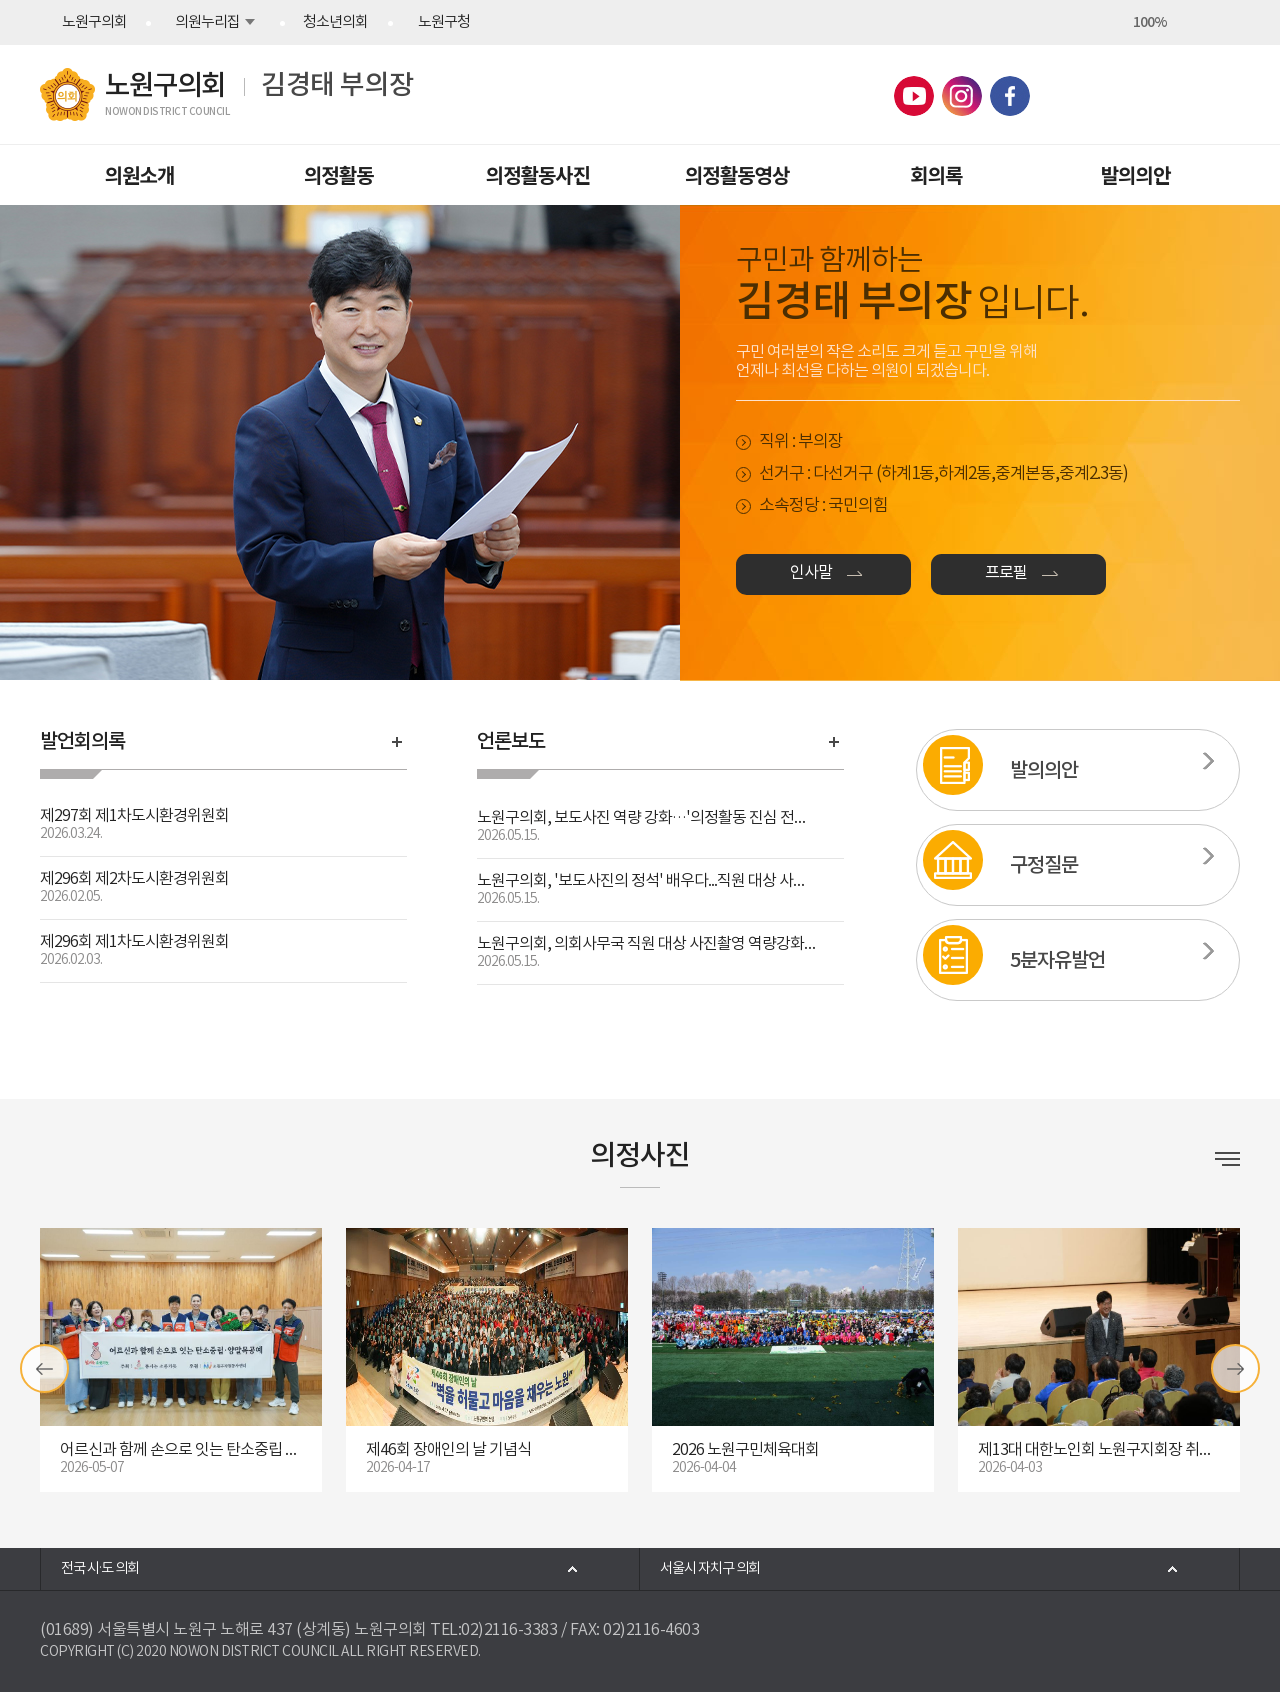  What do you see at coordinates (1057, 961) in the screenshot?
I see `5분자유발언` at bounding box center [1057, 961].